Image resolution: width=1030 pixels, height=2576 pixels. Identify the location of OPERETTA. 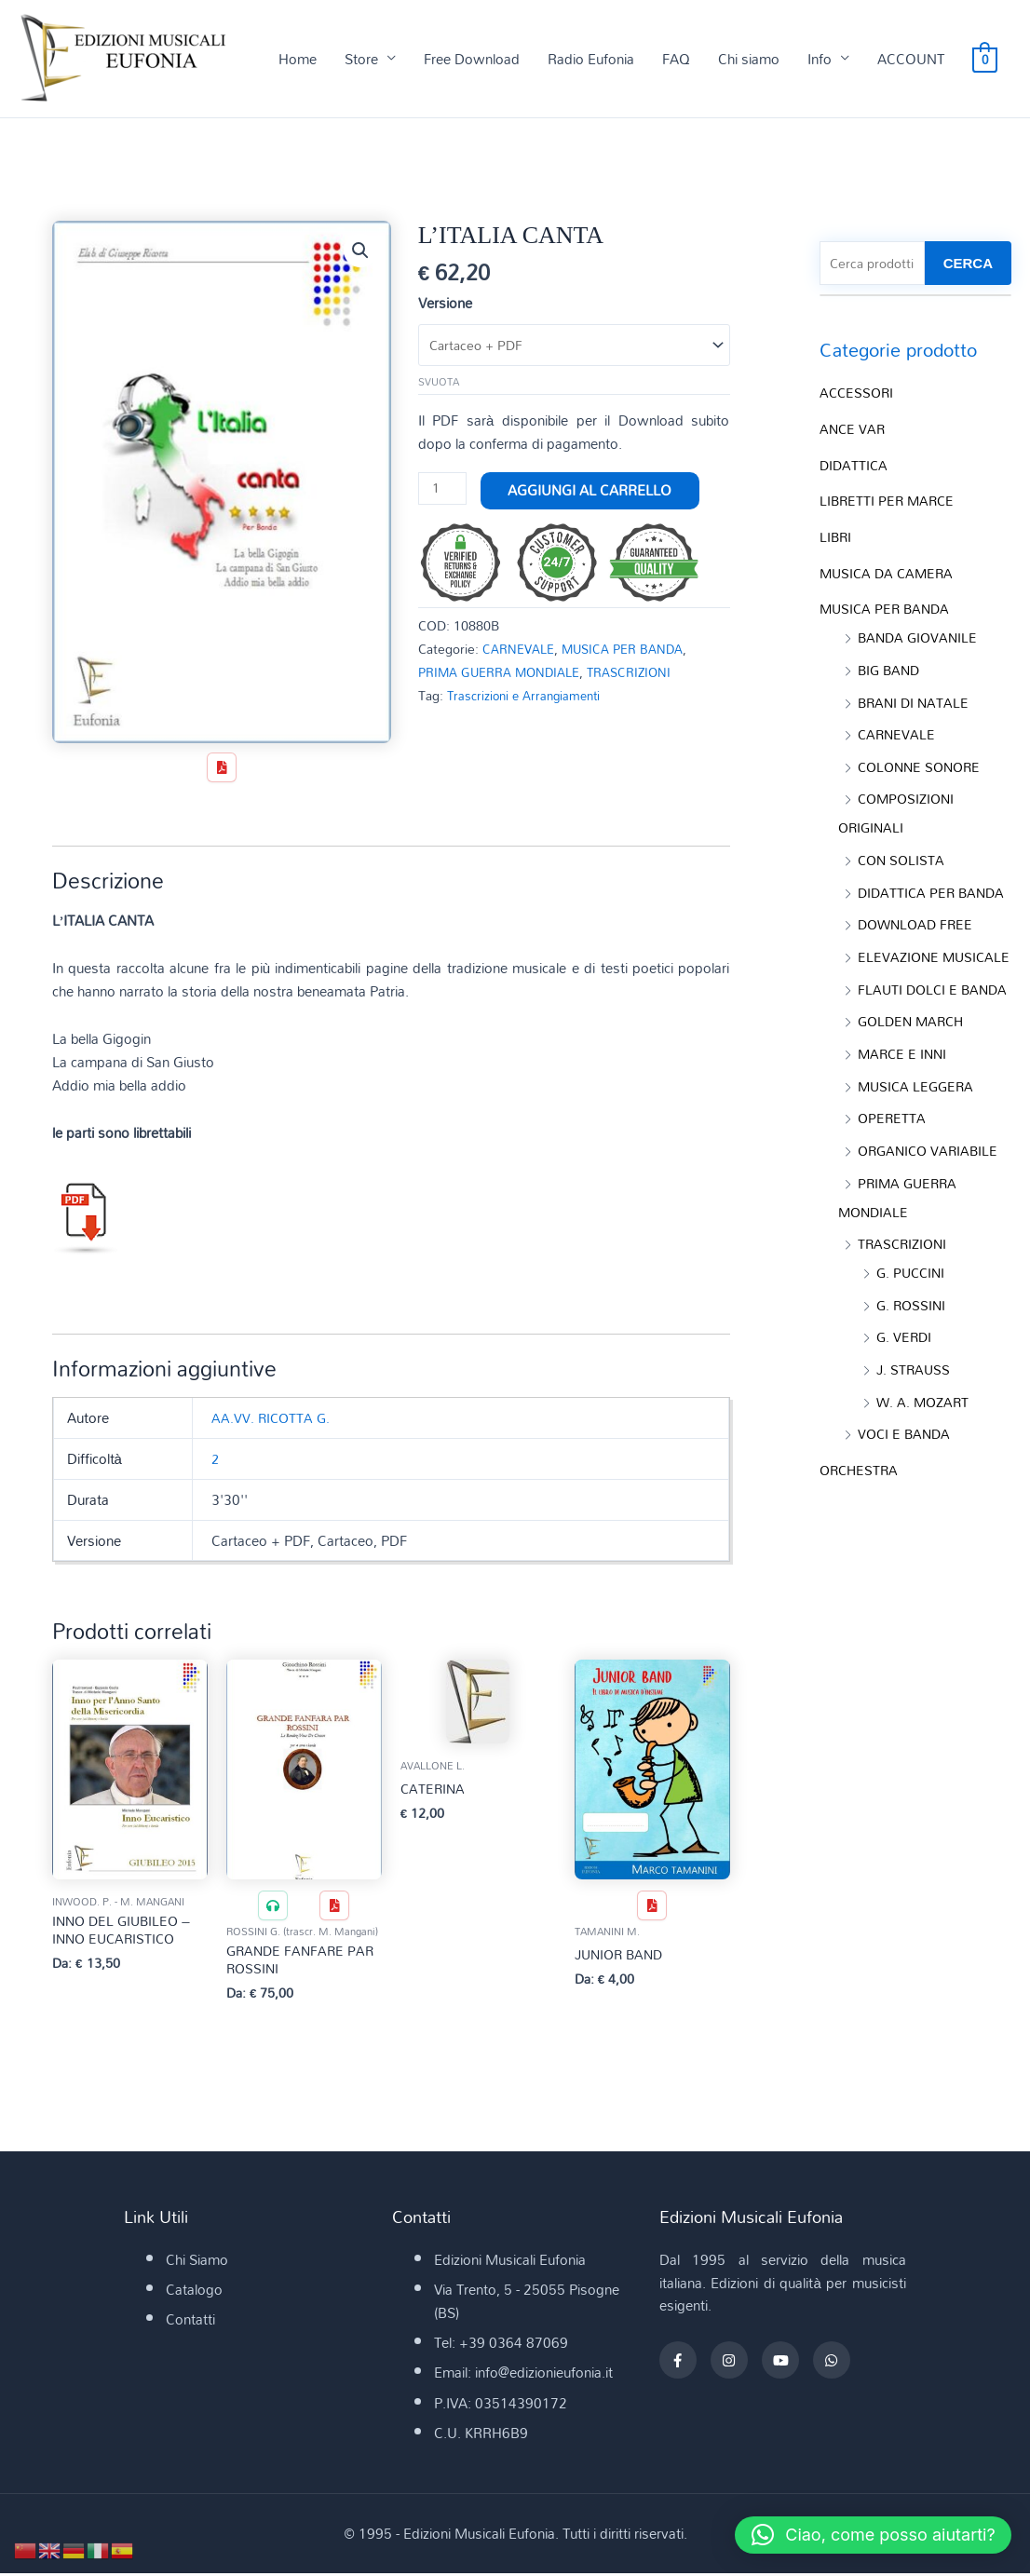
(893, 1158).